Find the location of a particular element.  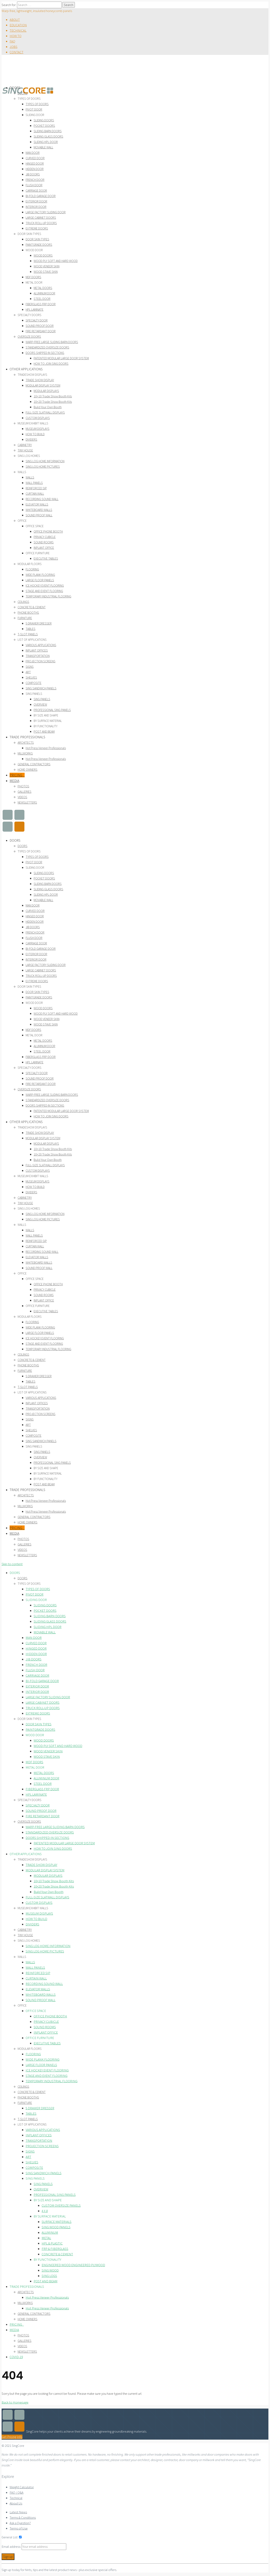

FULL-SIZE SLATWALL DISPLAYS is located at coordinates (47, 1897).